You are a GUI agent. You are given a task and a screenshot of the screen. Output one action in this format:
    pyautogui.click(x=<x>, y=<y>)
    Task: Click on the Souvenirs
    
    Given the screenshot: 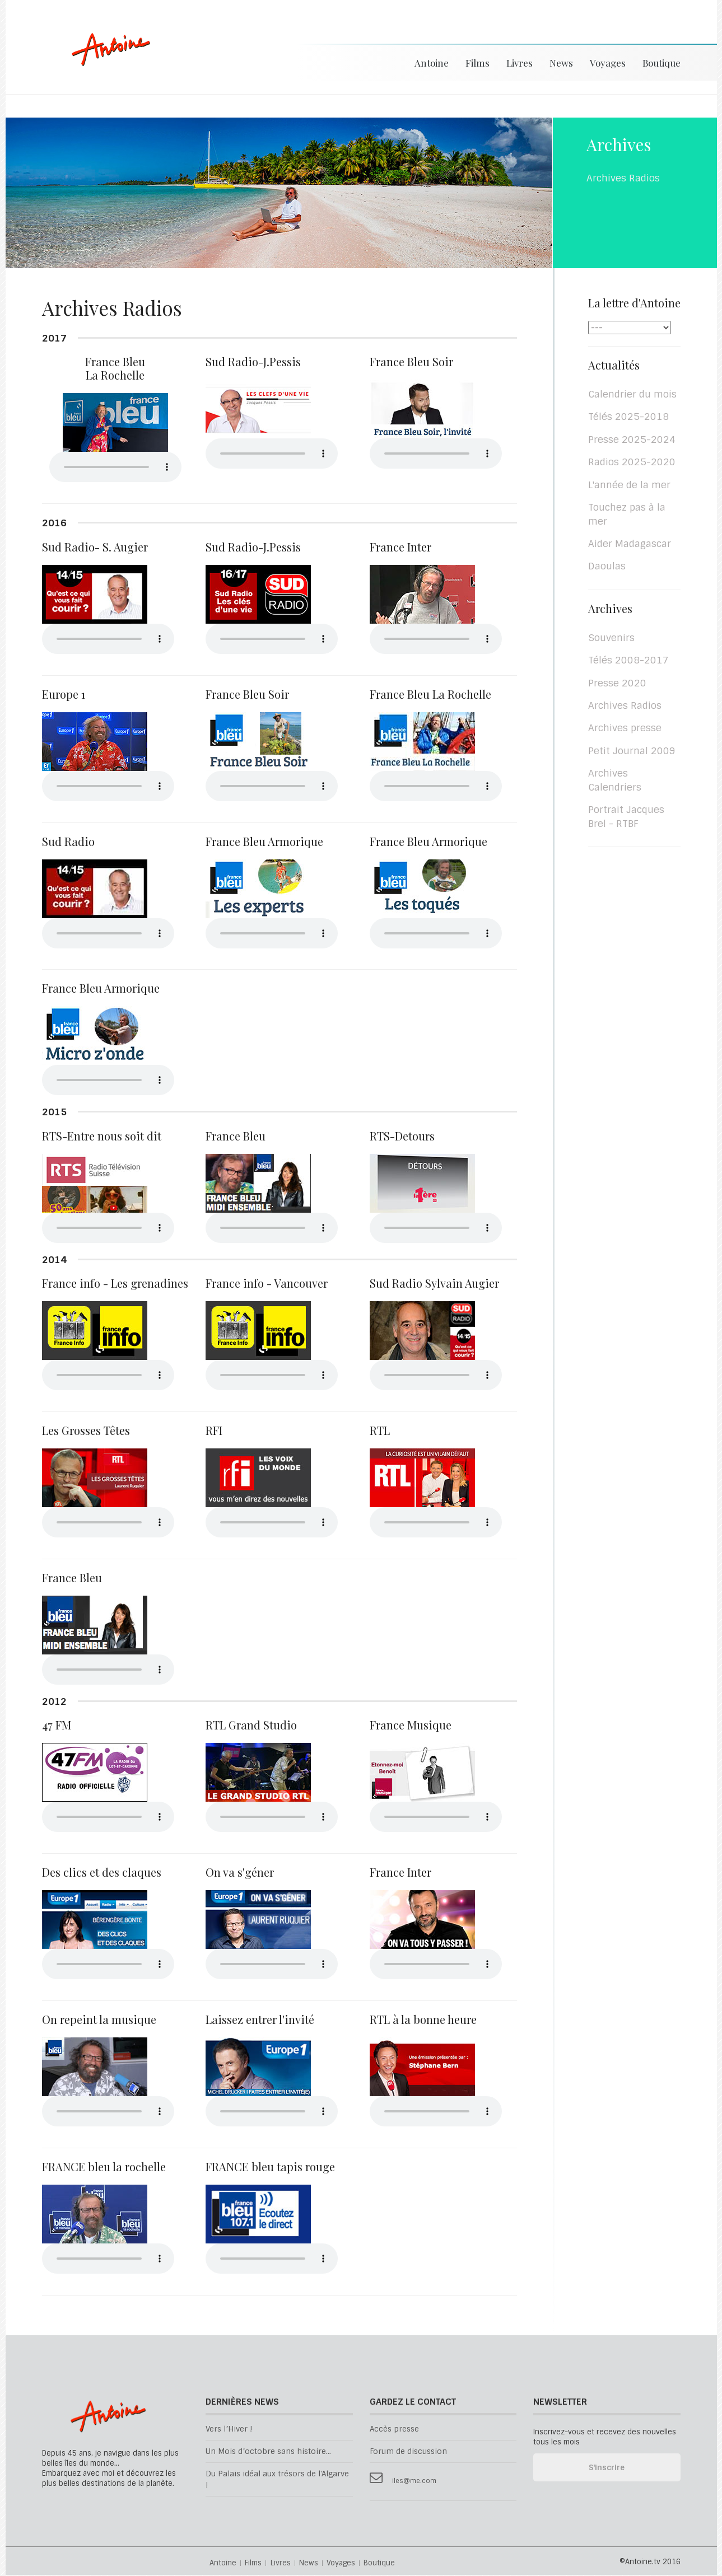 What is the action you would take?
    pyautogui.click(x=611, y=639)
    